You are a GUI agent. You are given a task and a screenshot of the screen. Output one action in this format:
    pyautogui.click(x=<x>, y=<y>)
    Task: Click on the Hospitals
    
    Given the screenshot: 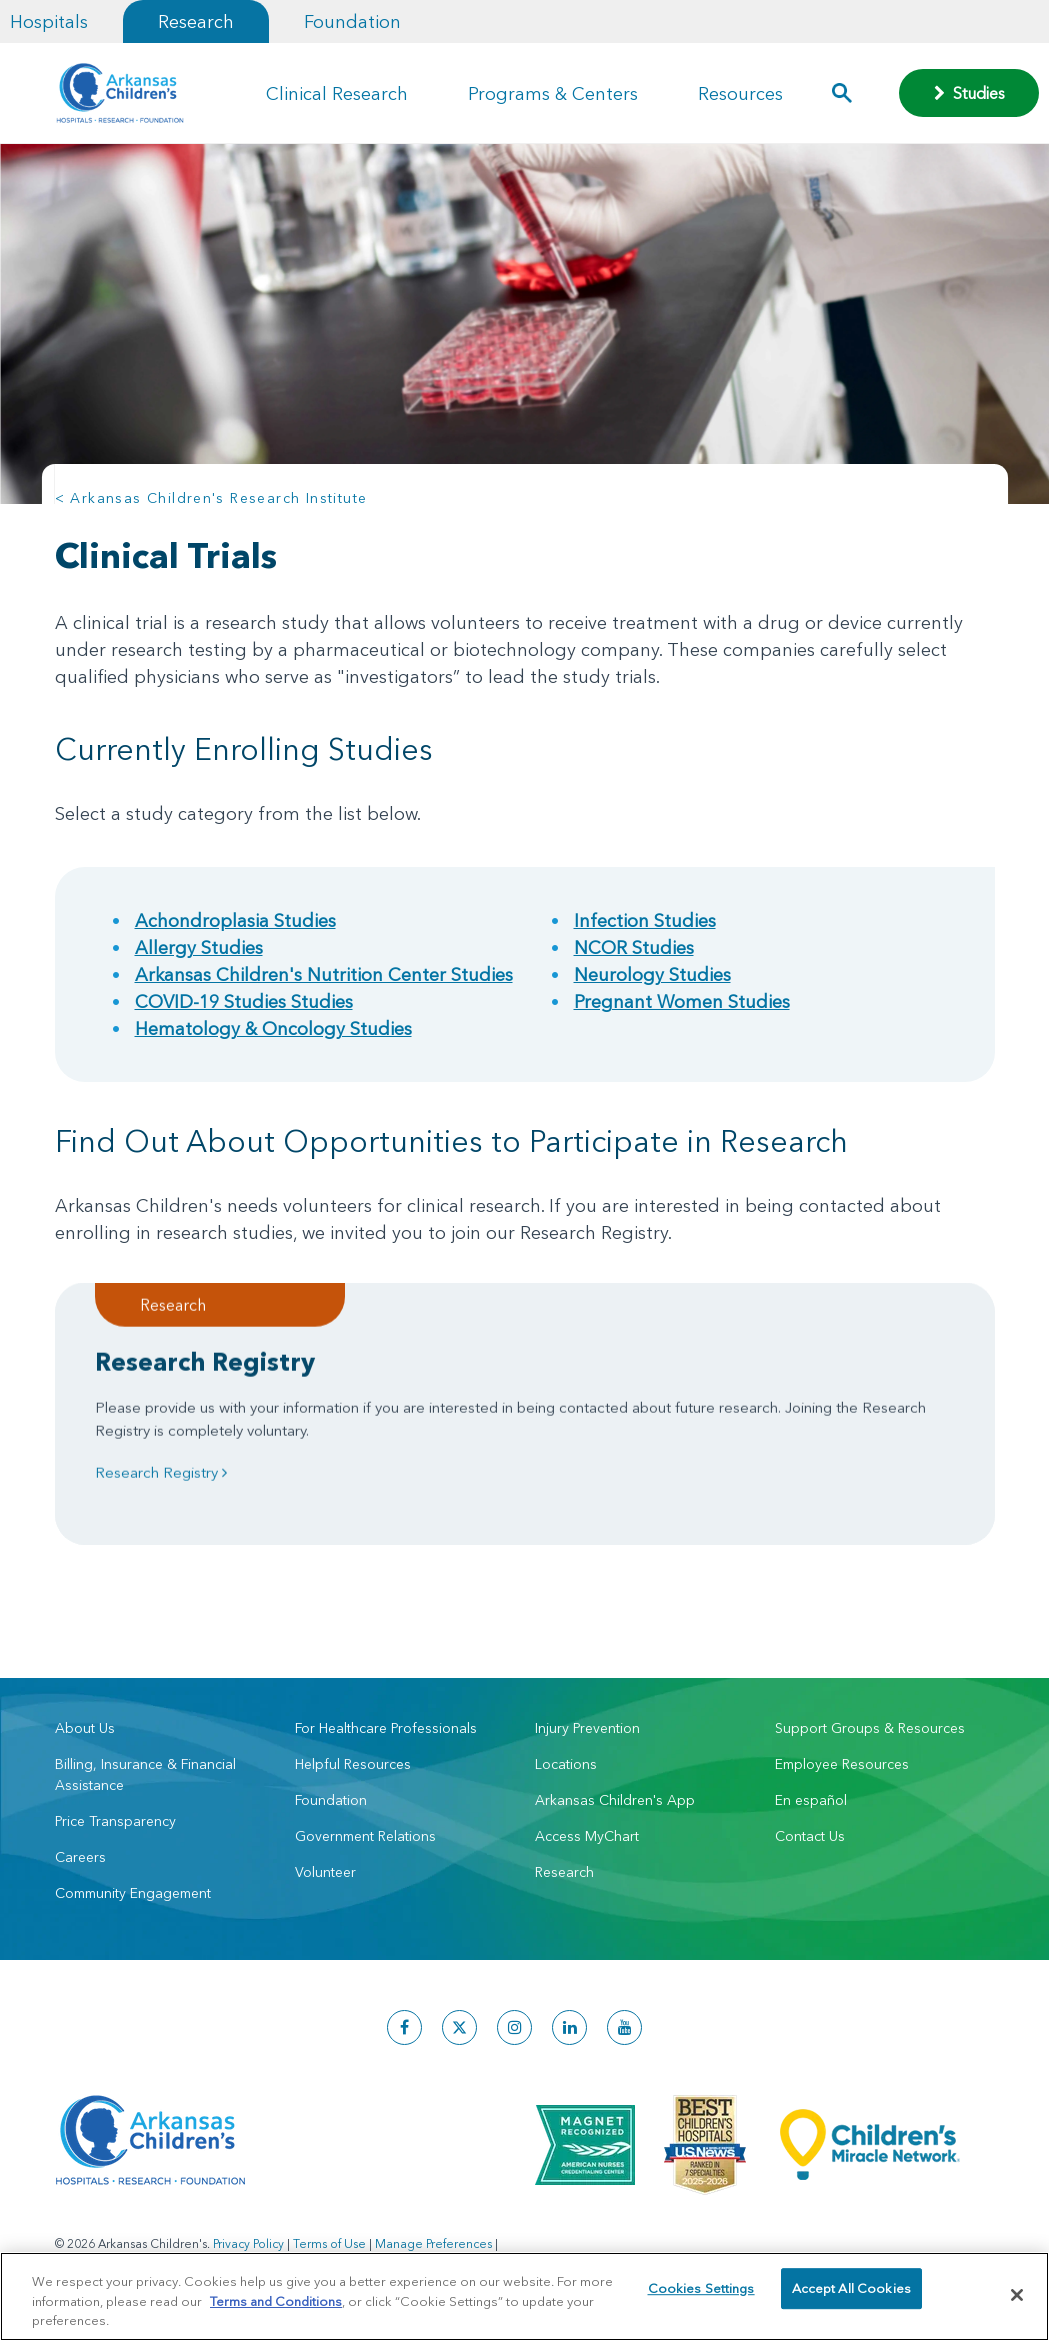 What is the action you would take?
    pyautogui.click(x=49, y=21)
    